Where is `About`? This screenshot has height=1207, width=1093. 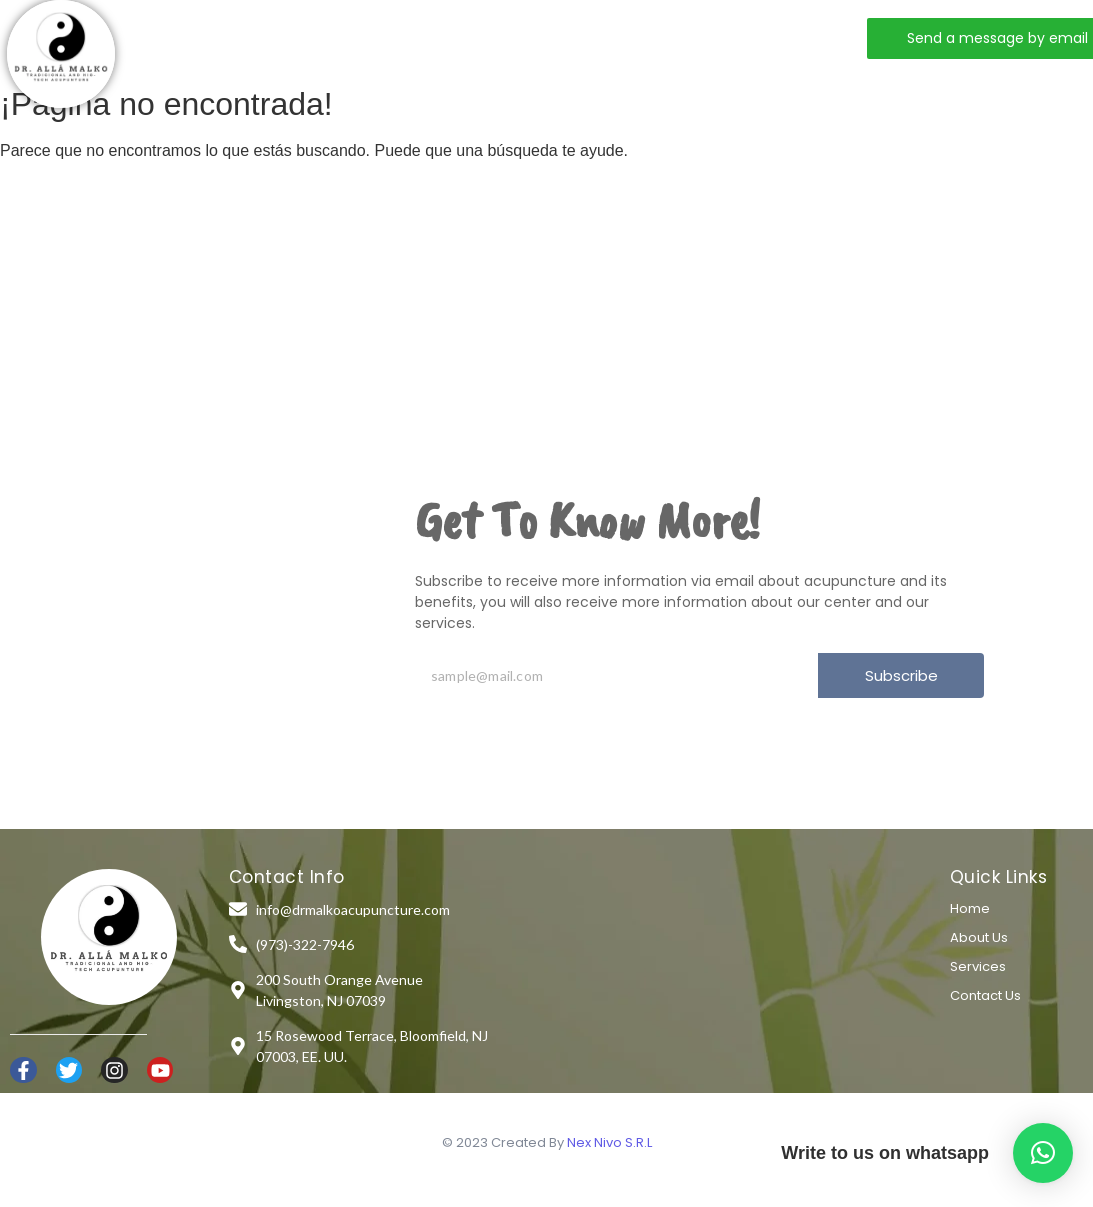
About is located at coordinates (355, 37).